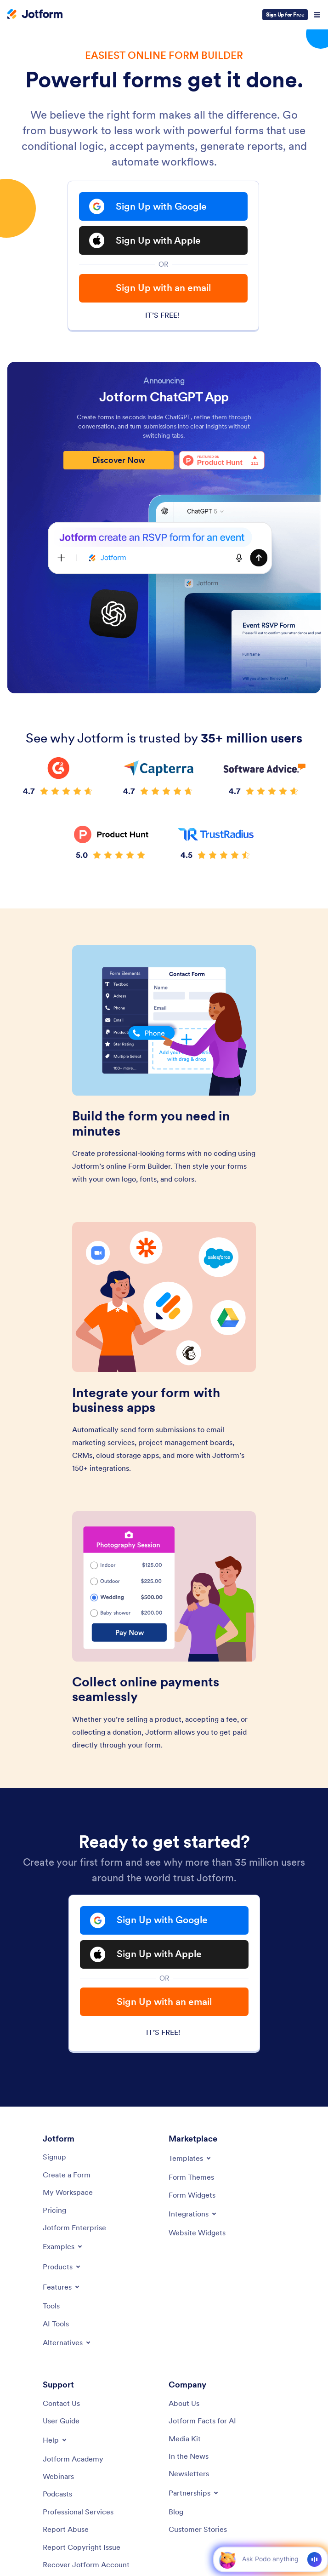 The width and height of the screenshot is (328, 2576). What do you see at coordinates (81, 2547) in the screenshot?
I see `[Report Copyright Issue]` at bounding box center [81, 2547].